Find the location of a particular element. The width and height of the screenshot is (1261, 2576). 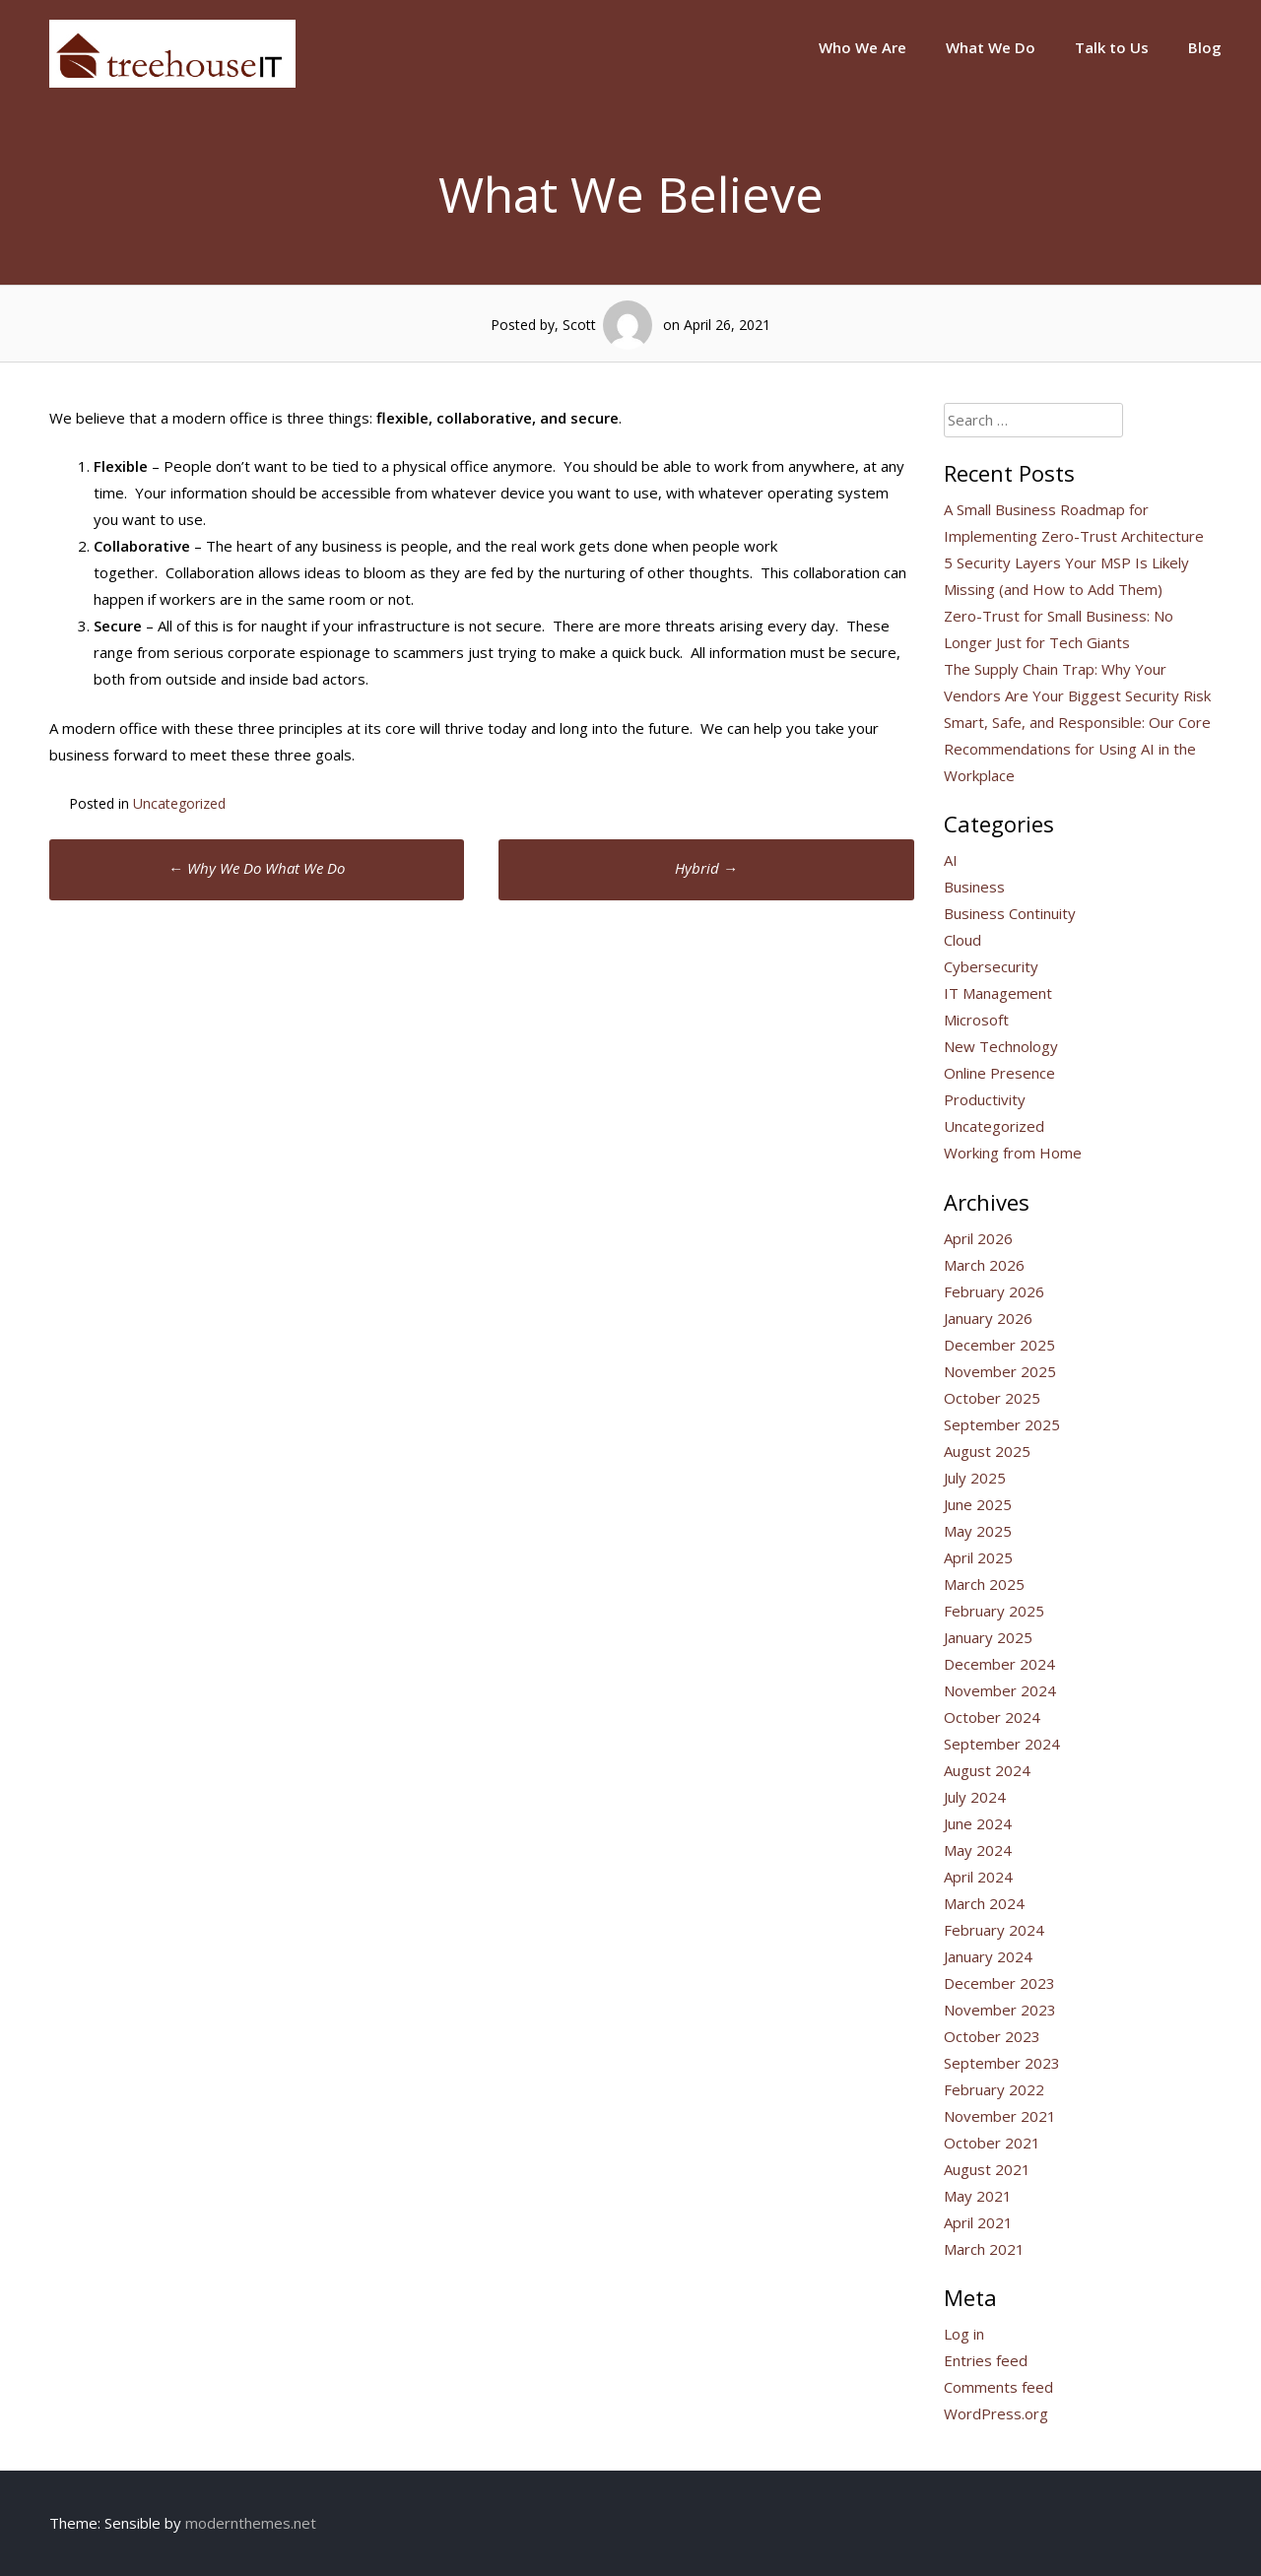

September 2023 is located at coordinates (1002, 2063).